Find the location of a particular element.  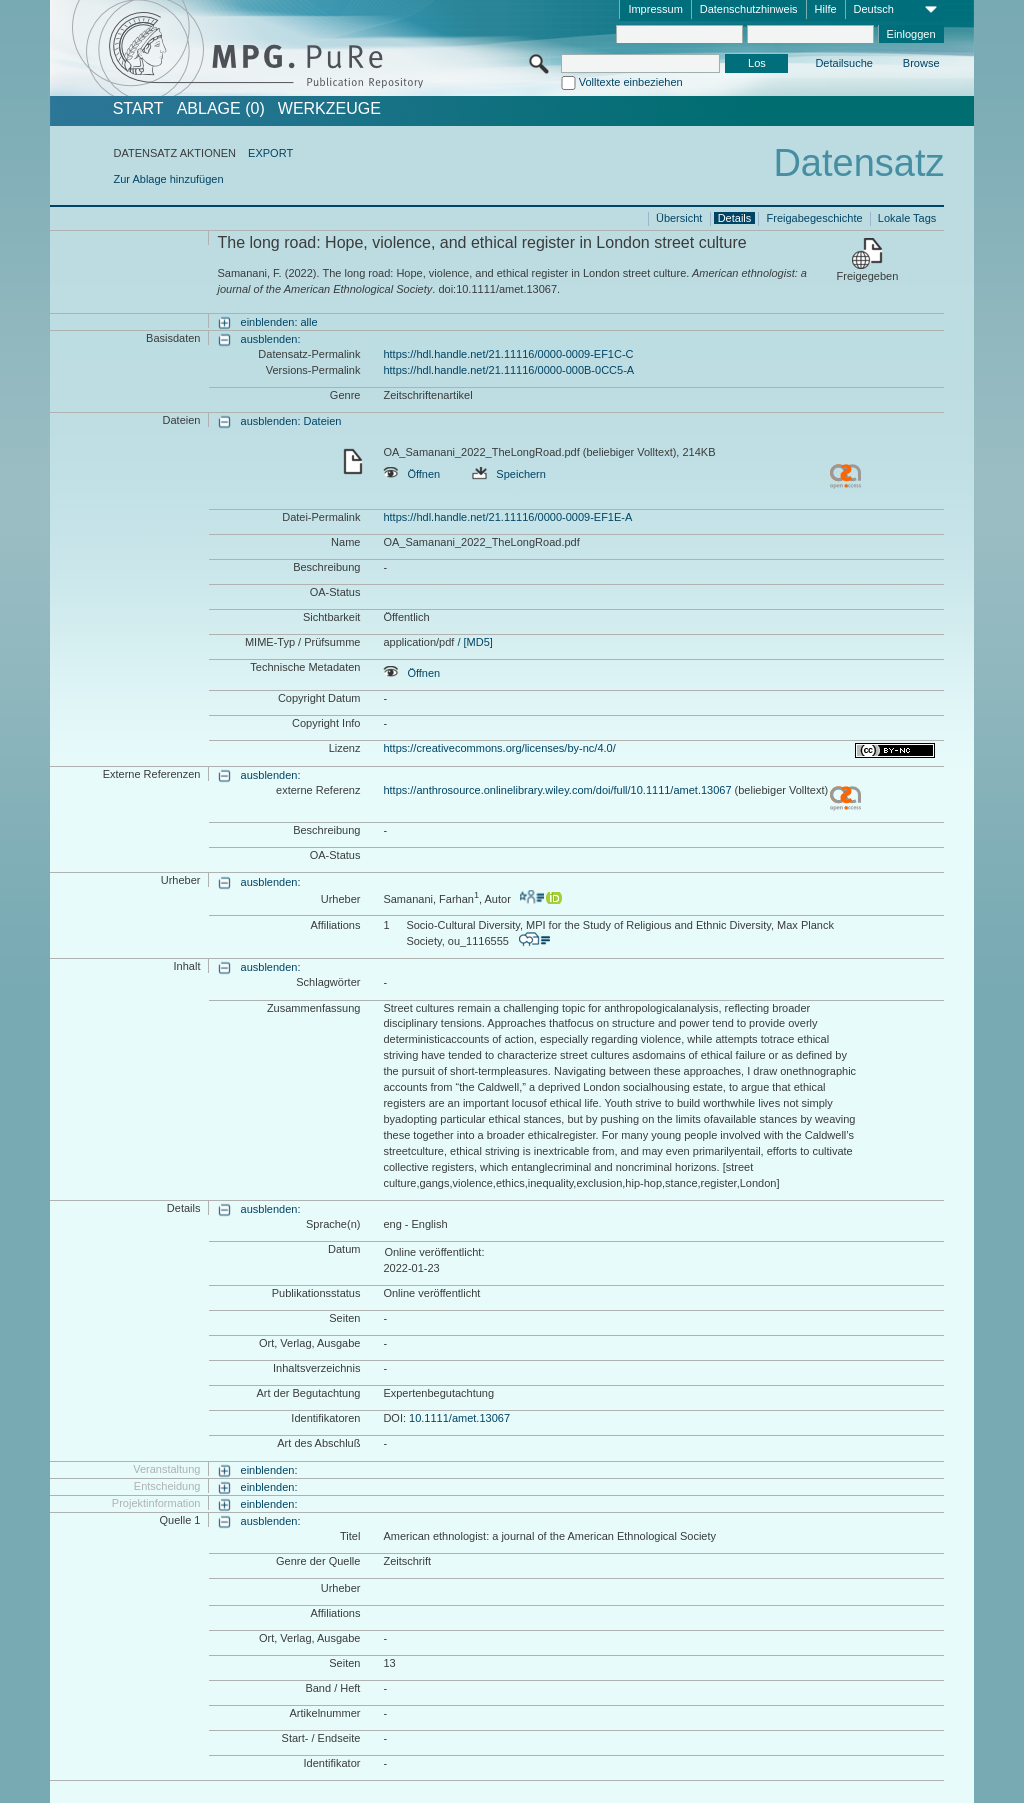

ausblenden: Dateien is located at coordinates (291, 421).